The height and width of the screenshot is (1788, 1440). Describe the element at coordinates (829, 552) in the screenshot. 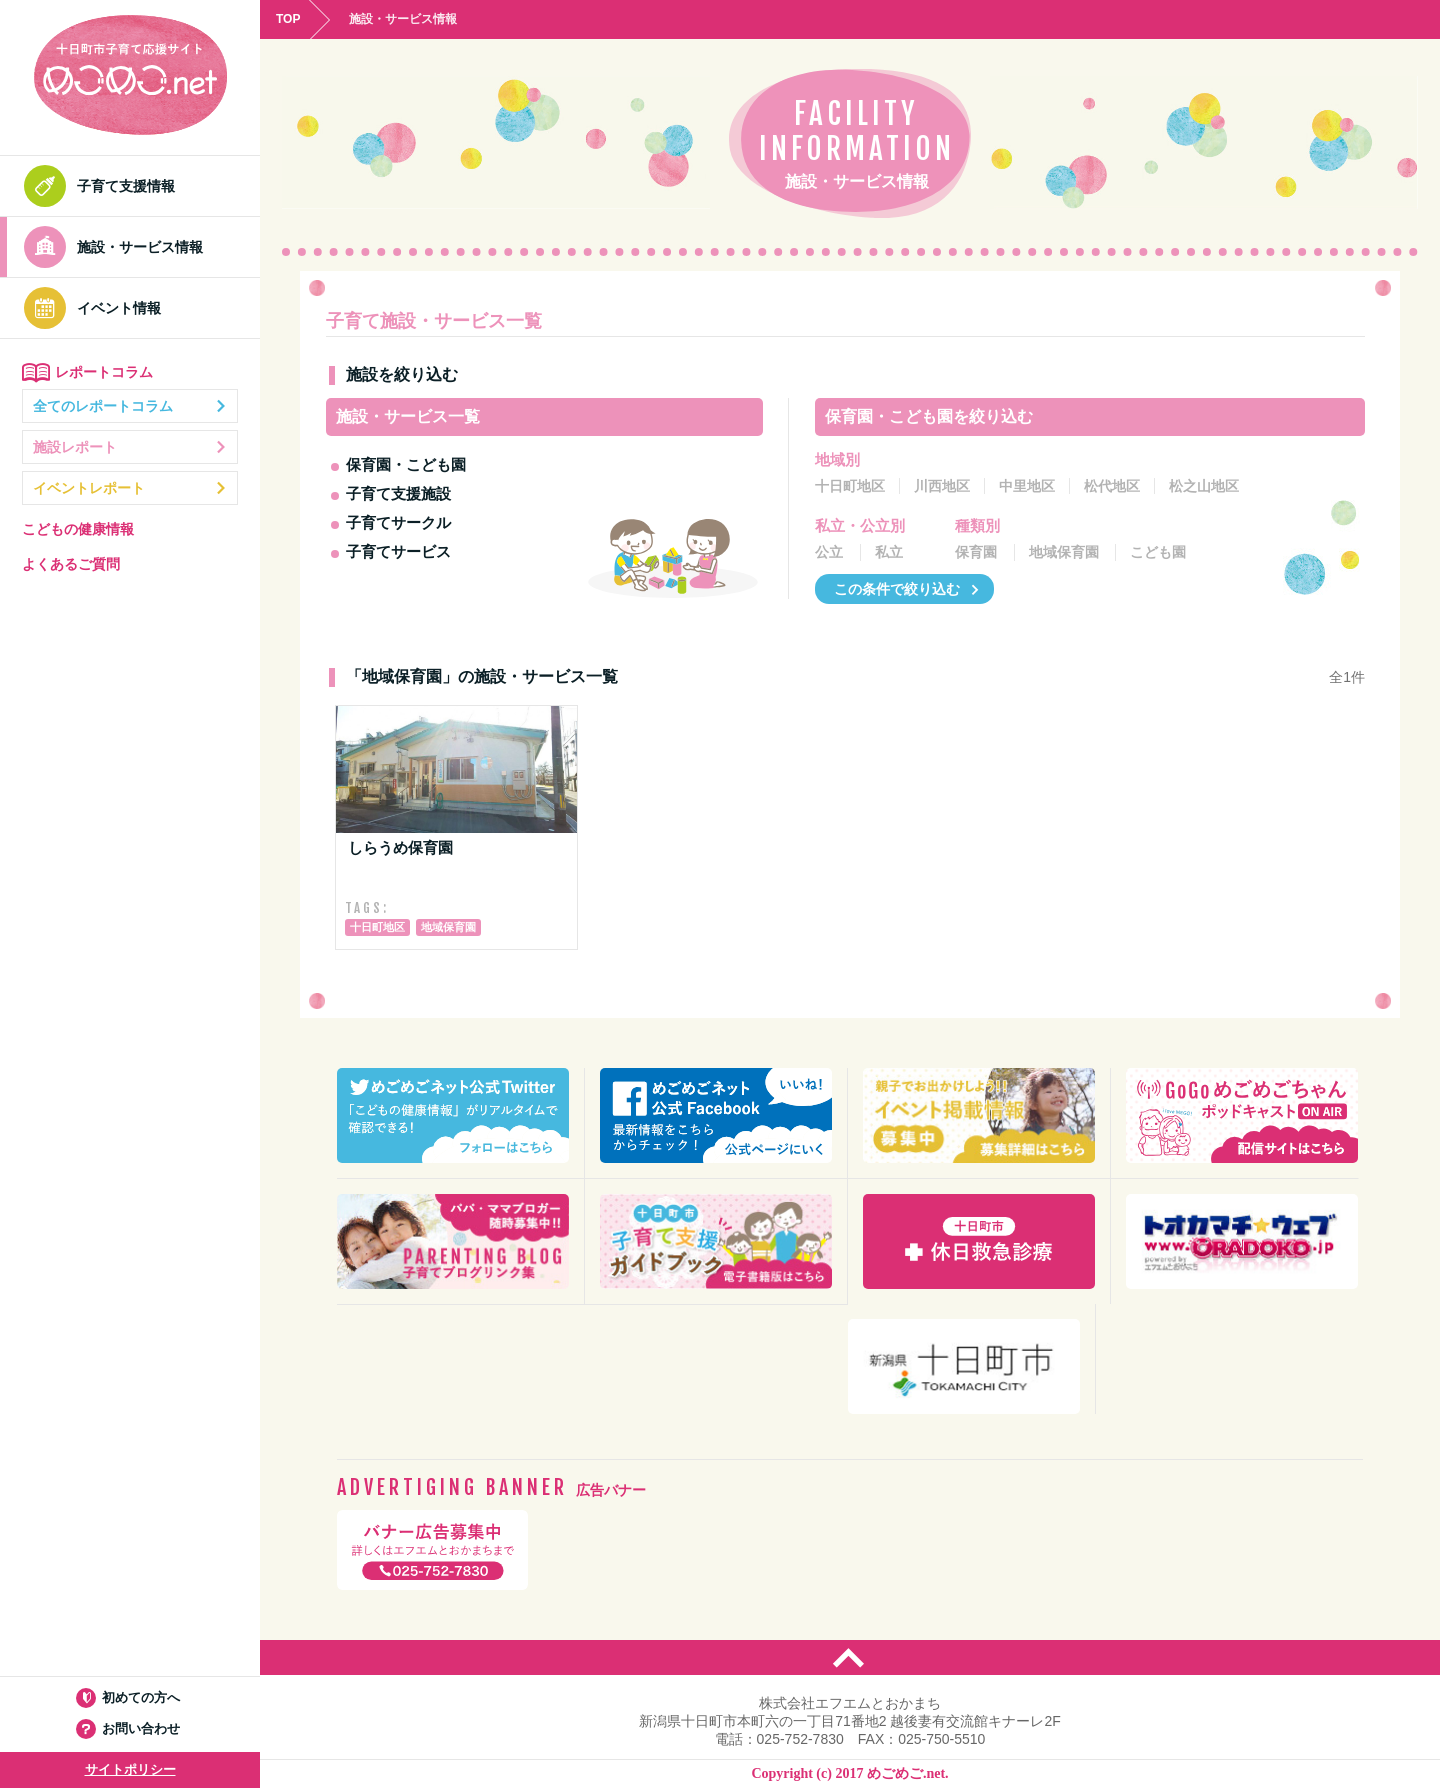

I see `公立` at that location.